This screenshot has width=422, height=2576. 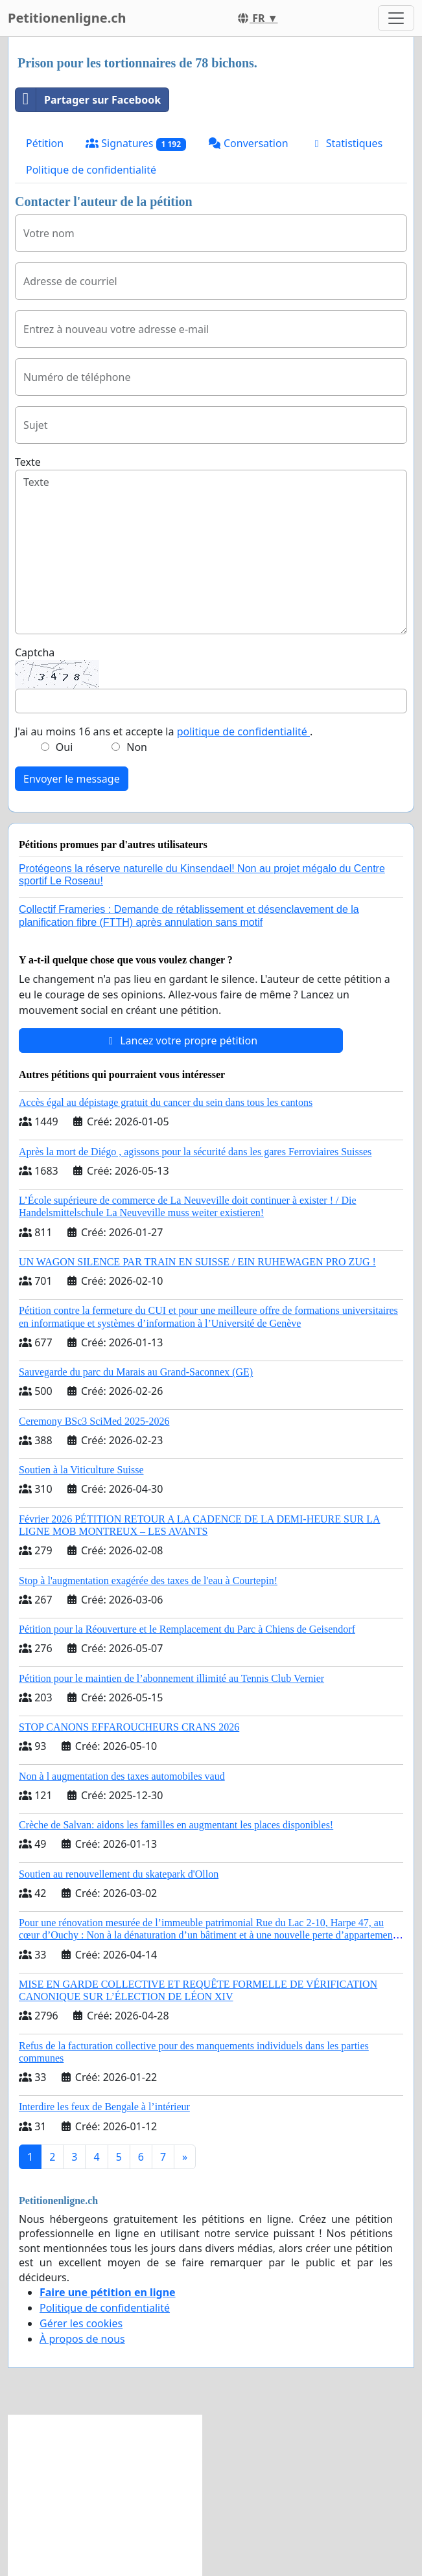 I want to click on Texte, so click(x=28, y=462).